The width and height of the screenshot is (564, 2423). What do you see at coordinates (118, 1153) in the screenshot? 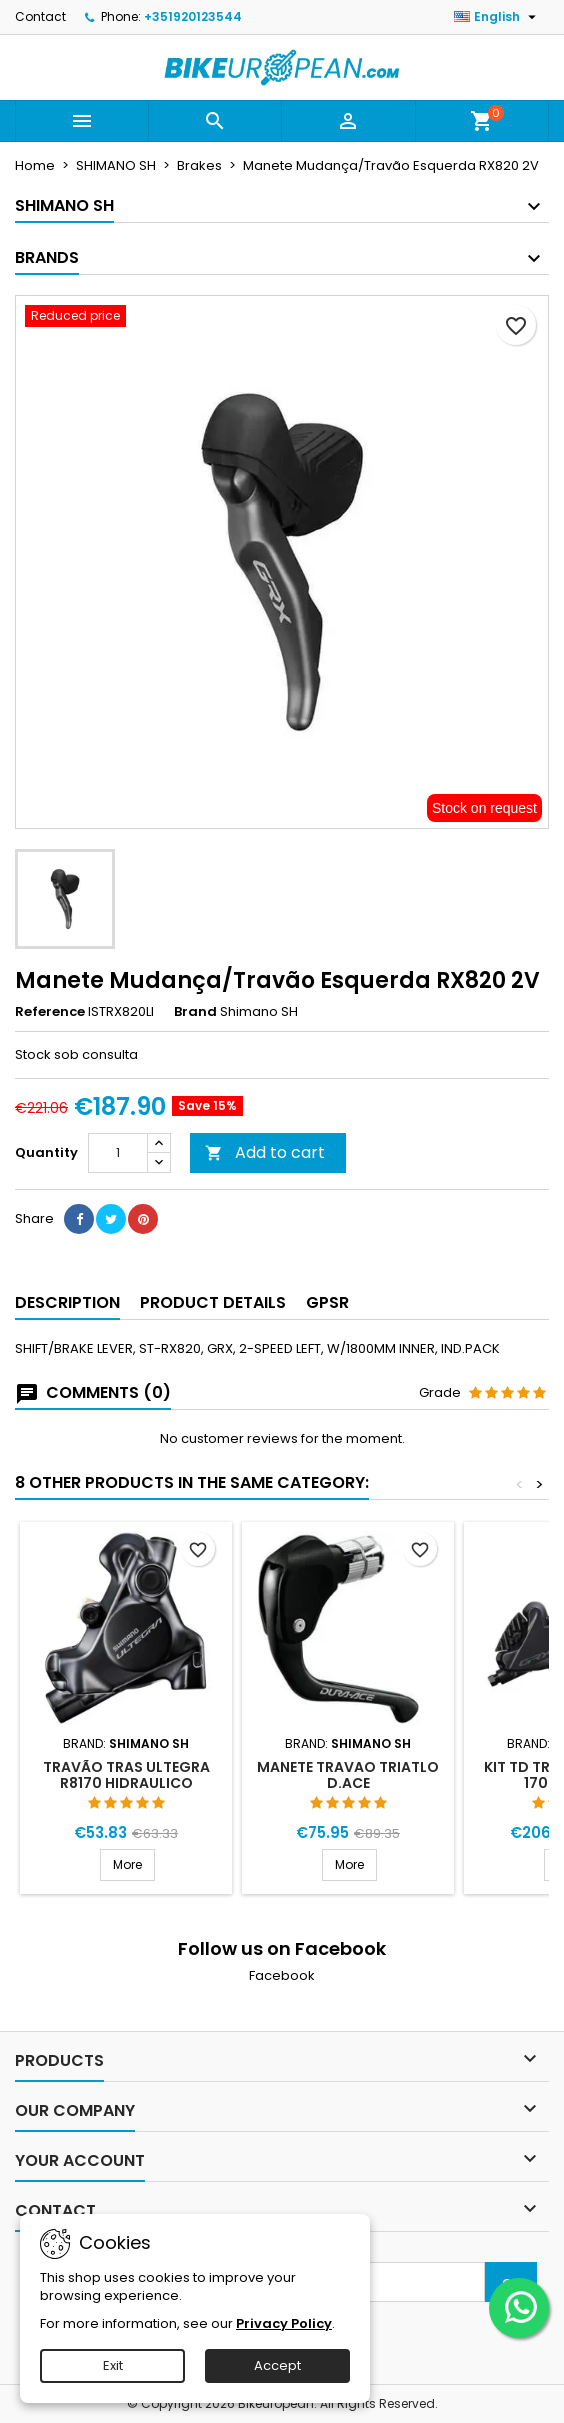
I see `[Quantity]` at bounding box center [118, 1153].